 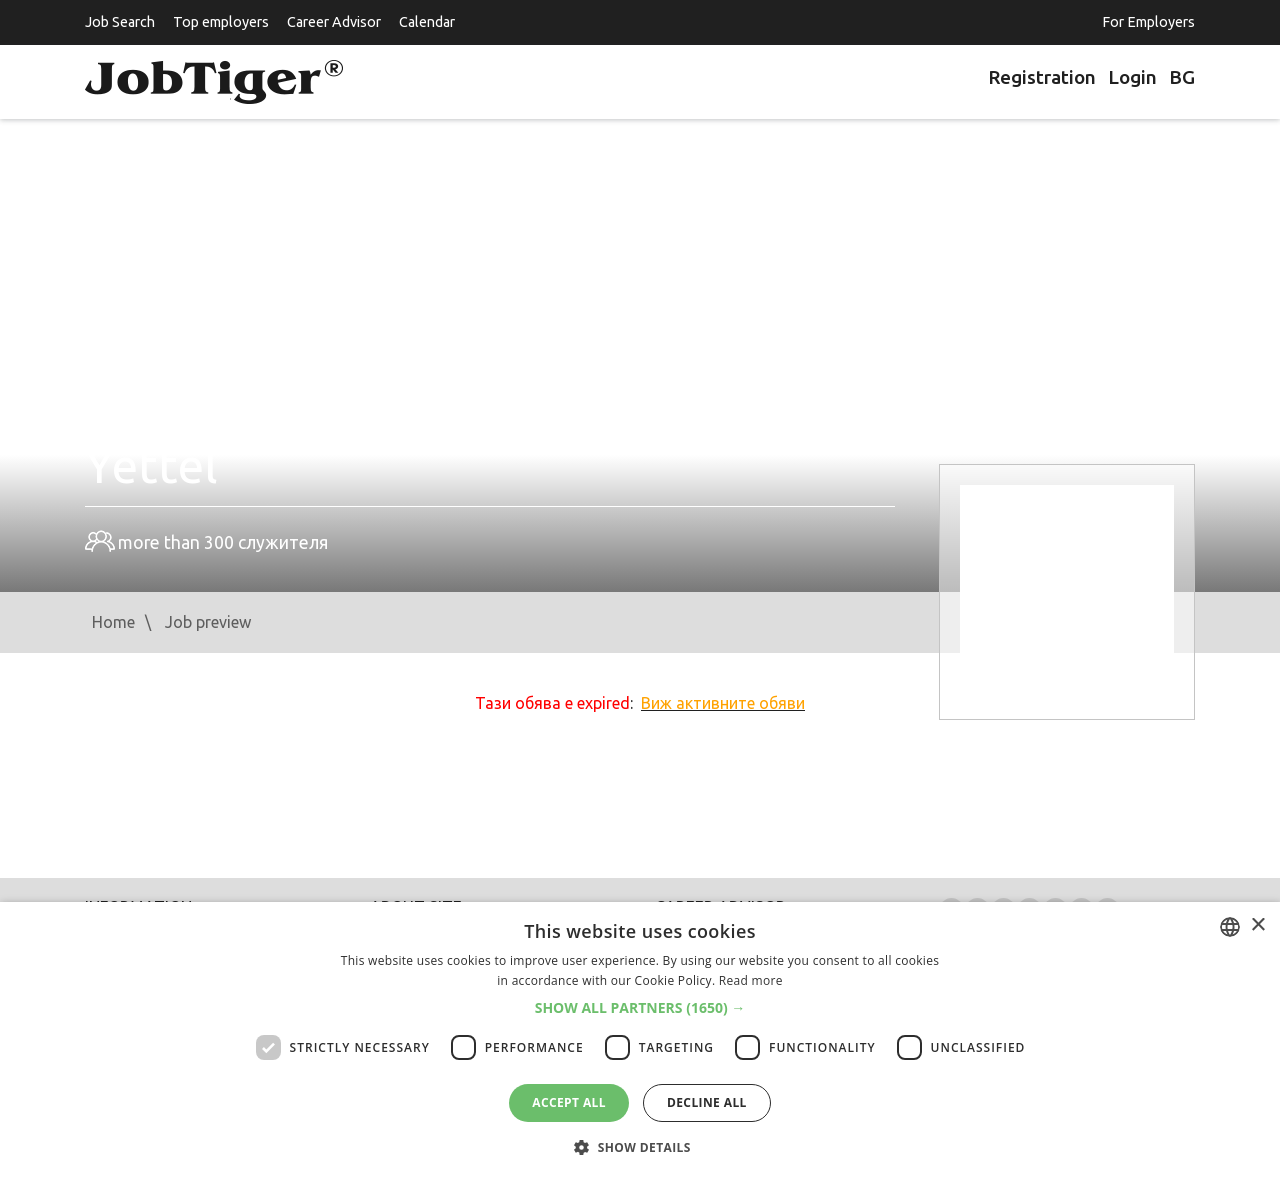 I want to click on Виж активните обяви, so click(x=723, y=703).